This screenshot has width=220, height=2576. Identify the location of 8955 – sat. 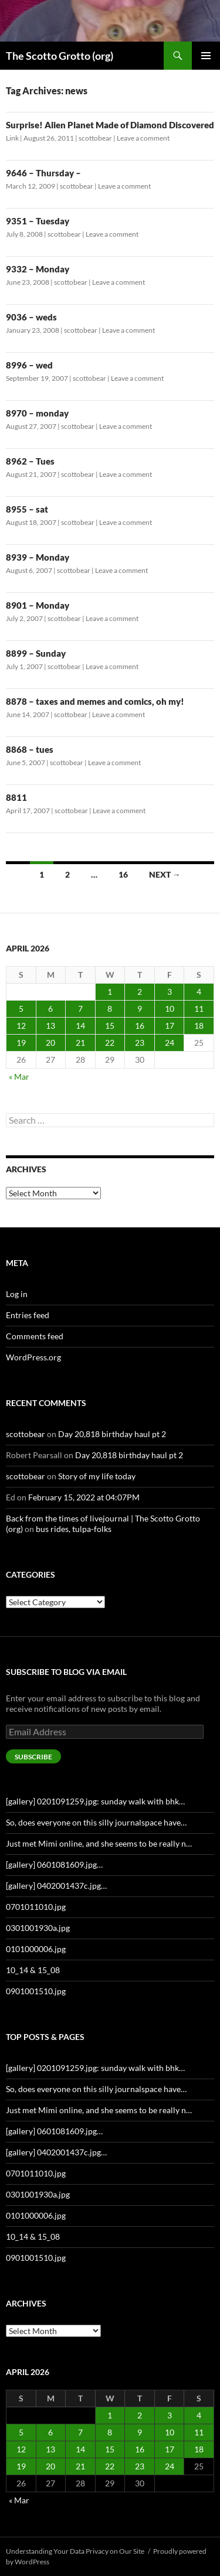
(27, 509).